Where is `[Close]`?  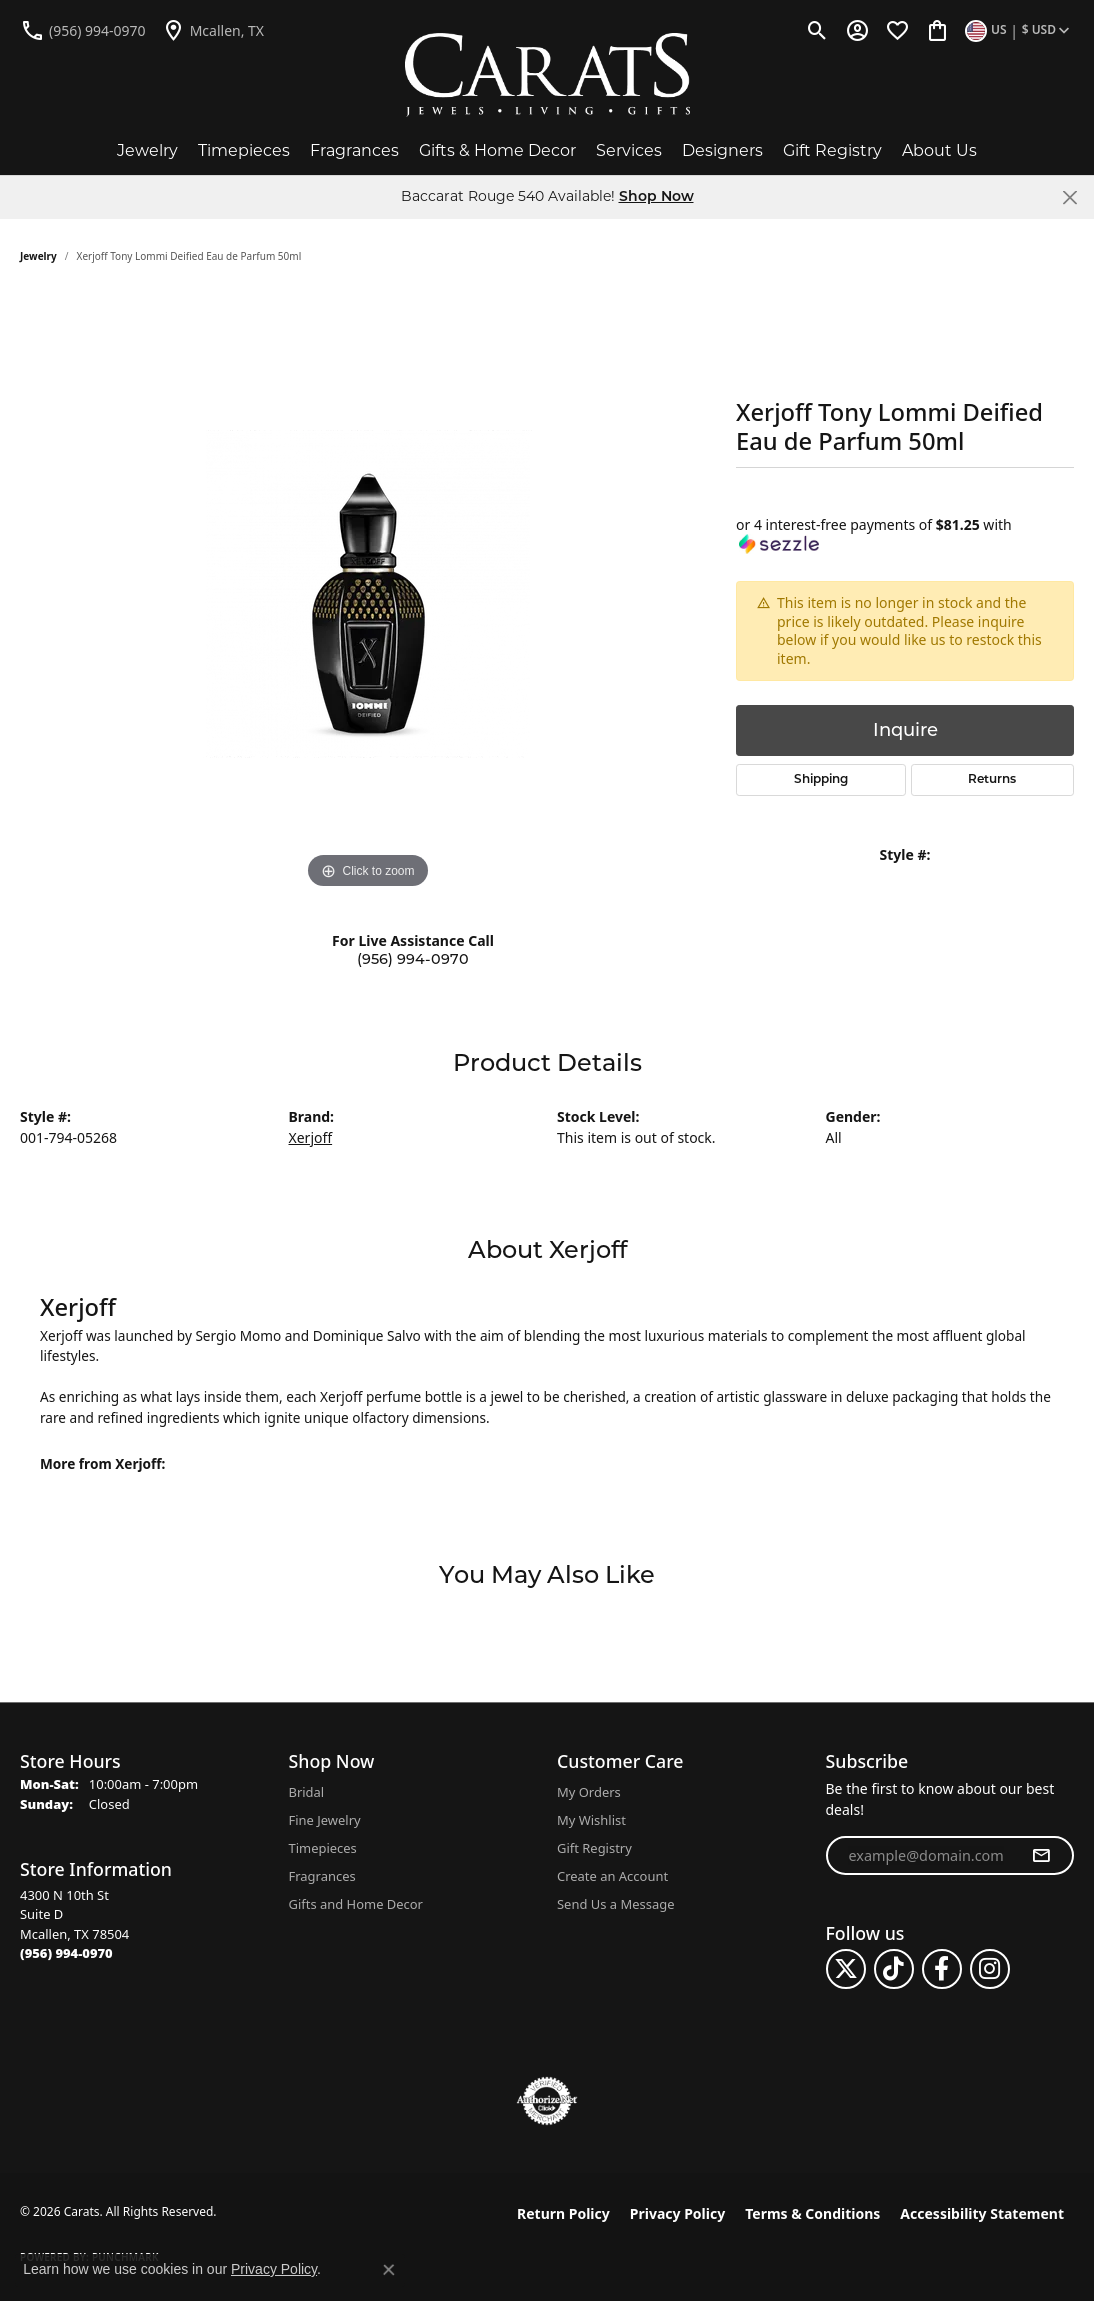
[Close] is located at coordinates (1069, 197).